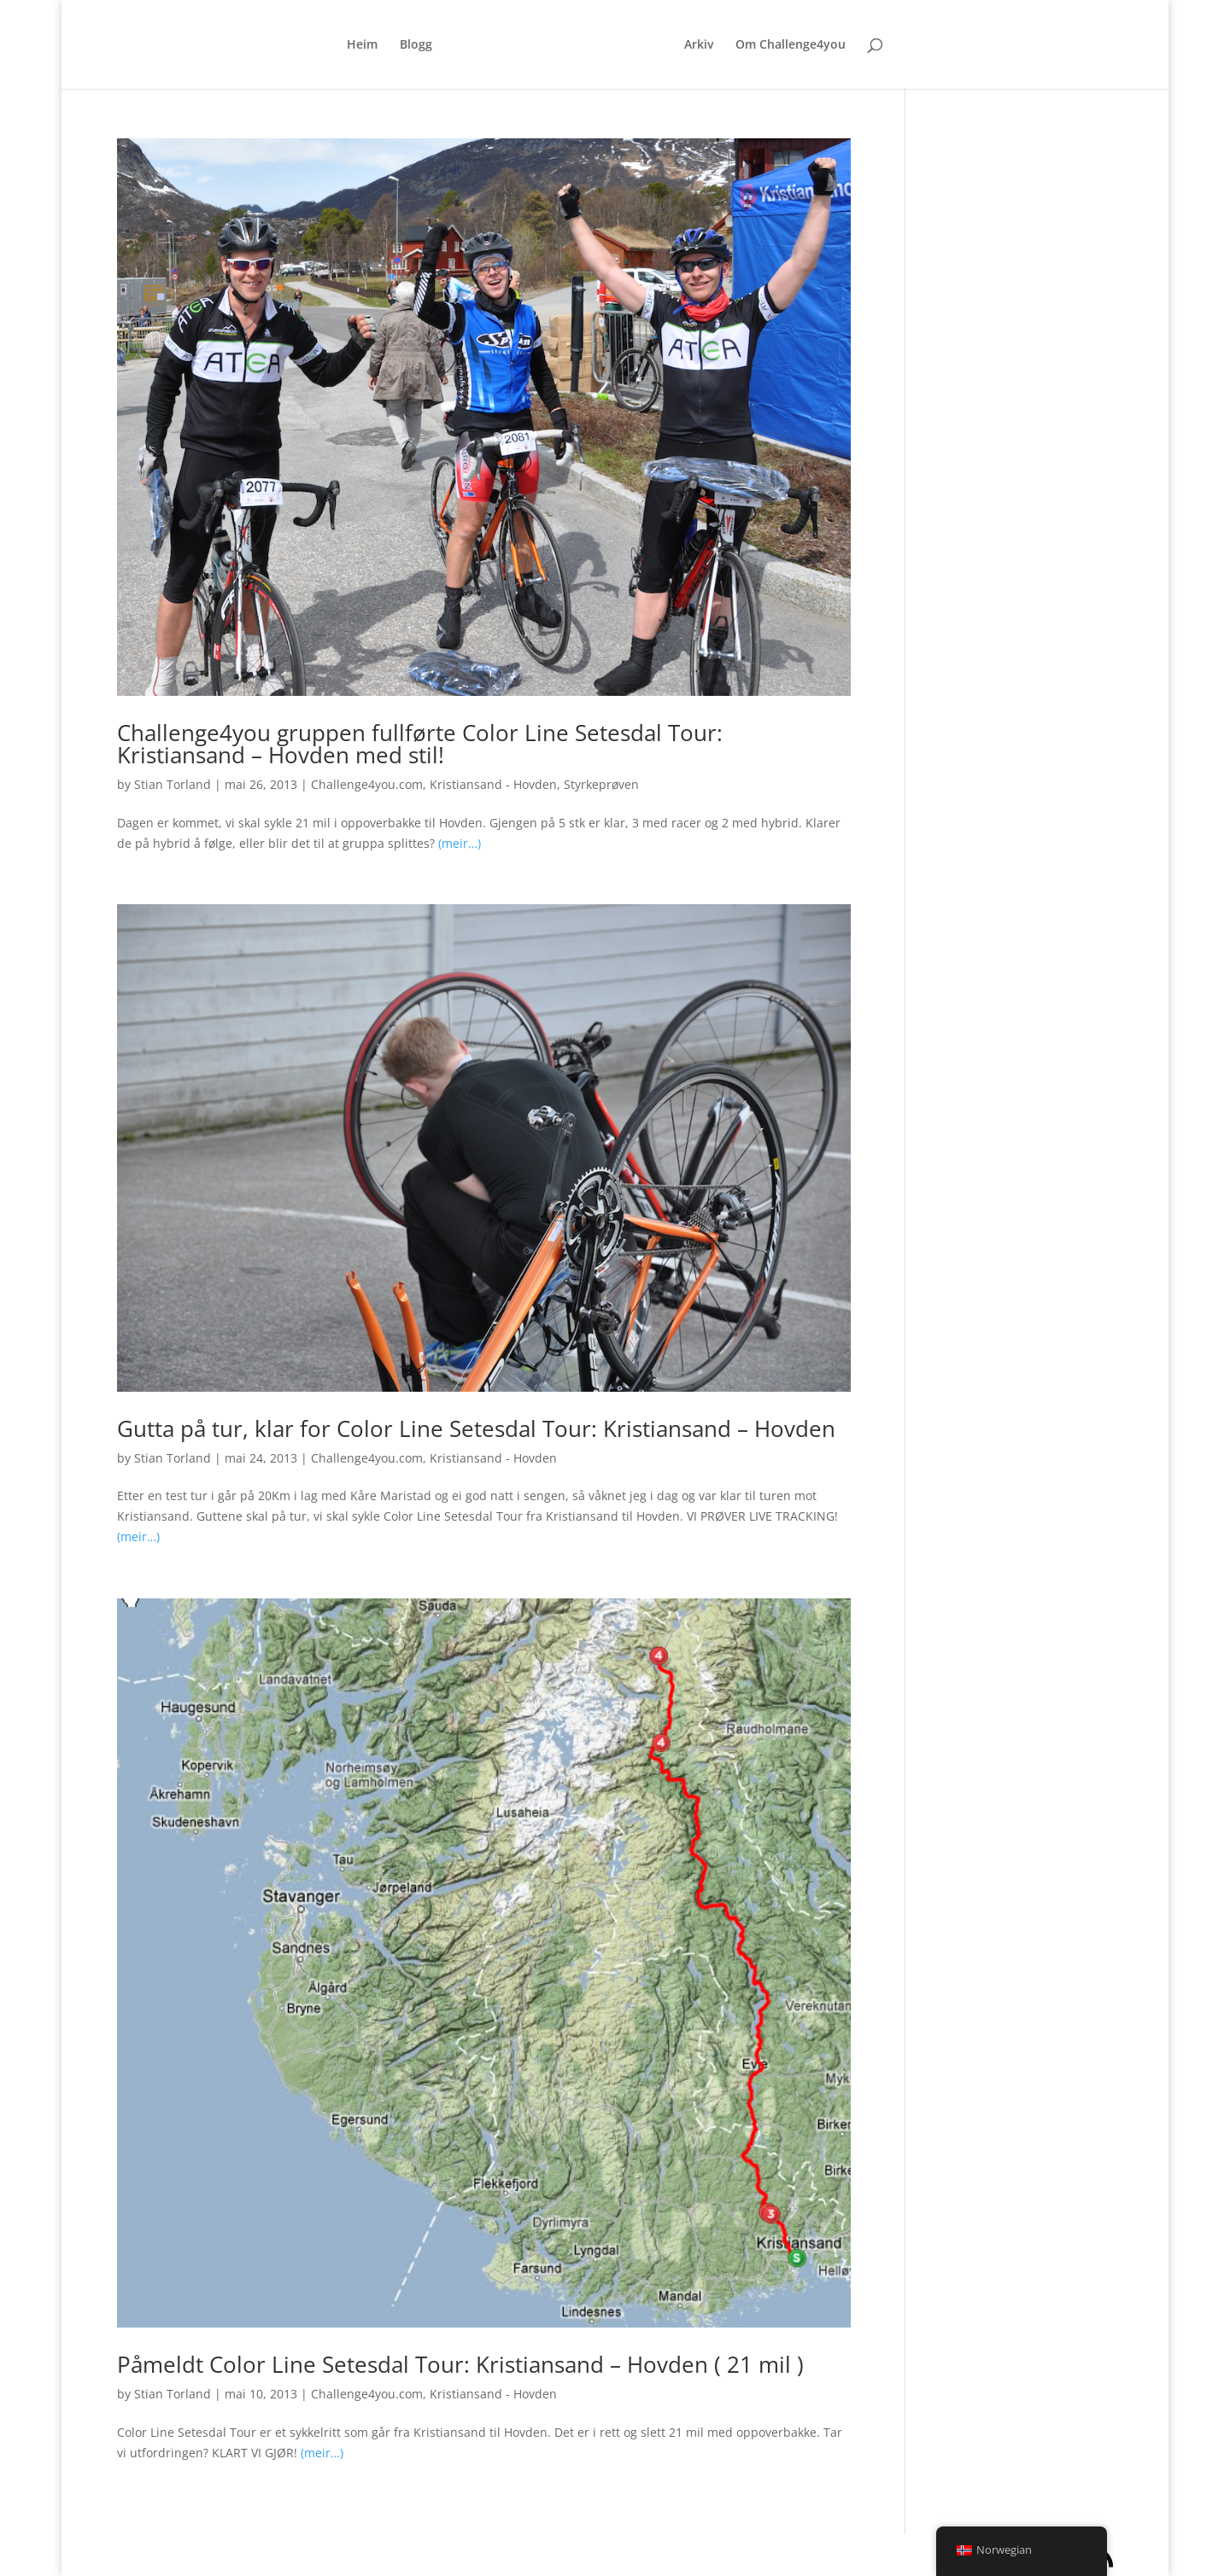  Describe the element at coordinates (460, 2364) in the screenshot. I see `Påmeldt Color Line Setesdal Tour: Kristiansand – Hovden ( 21 mil )` at that location.